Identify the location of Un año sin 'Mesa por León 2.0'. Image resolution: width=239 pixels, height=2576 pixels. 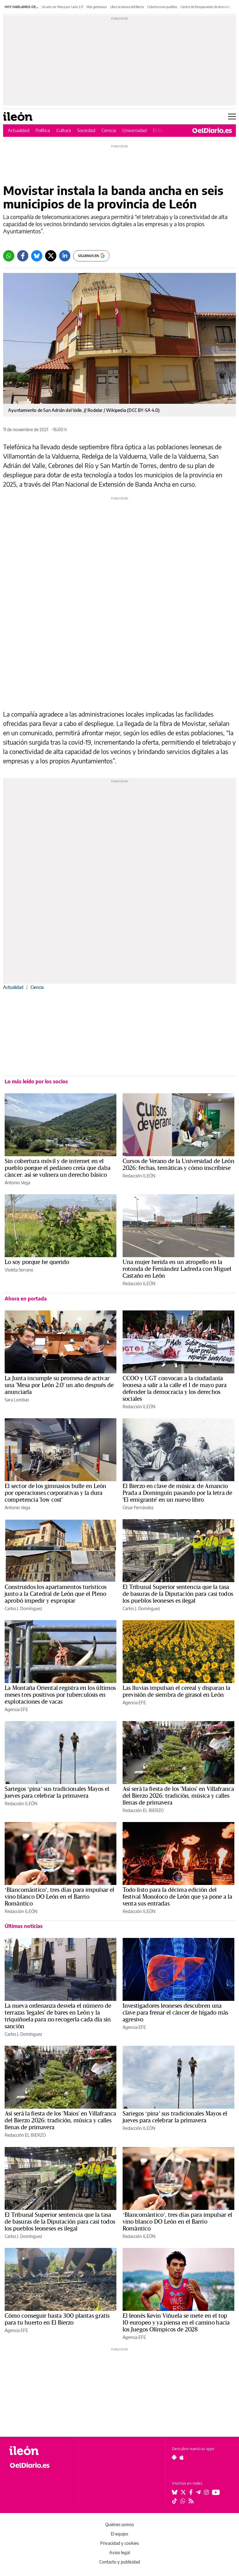
(62, 7).